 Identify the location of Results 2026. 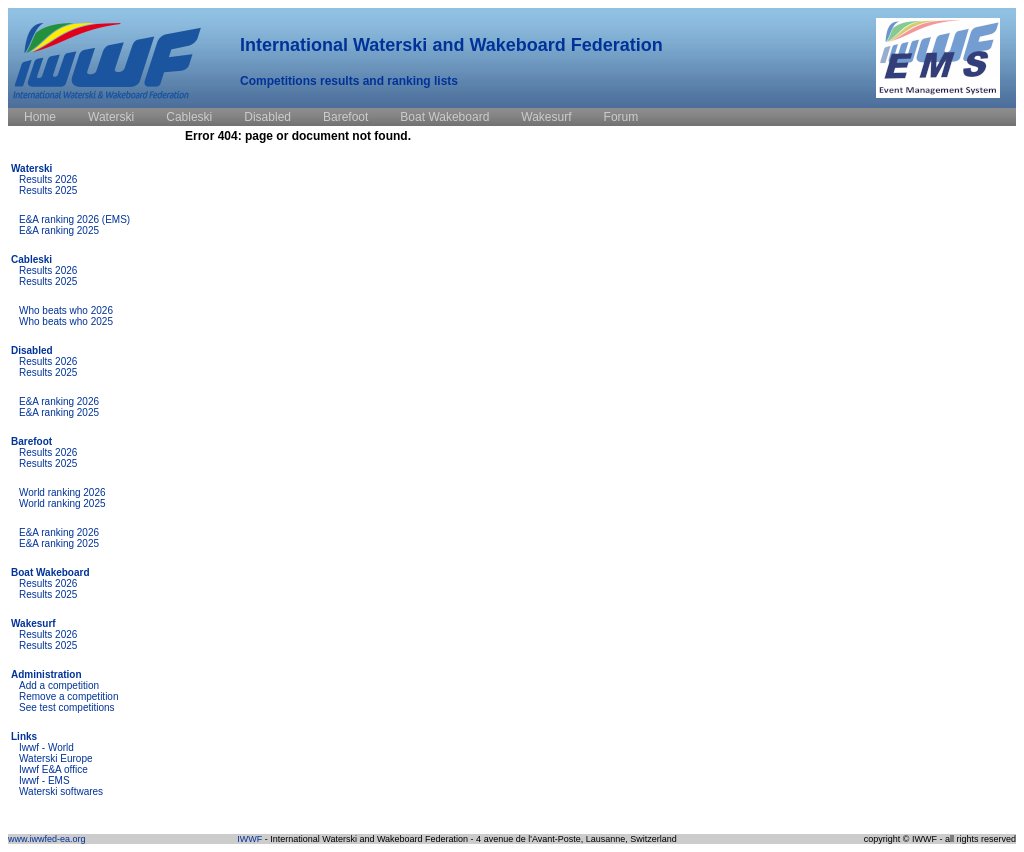
(48, 179).